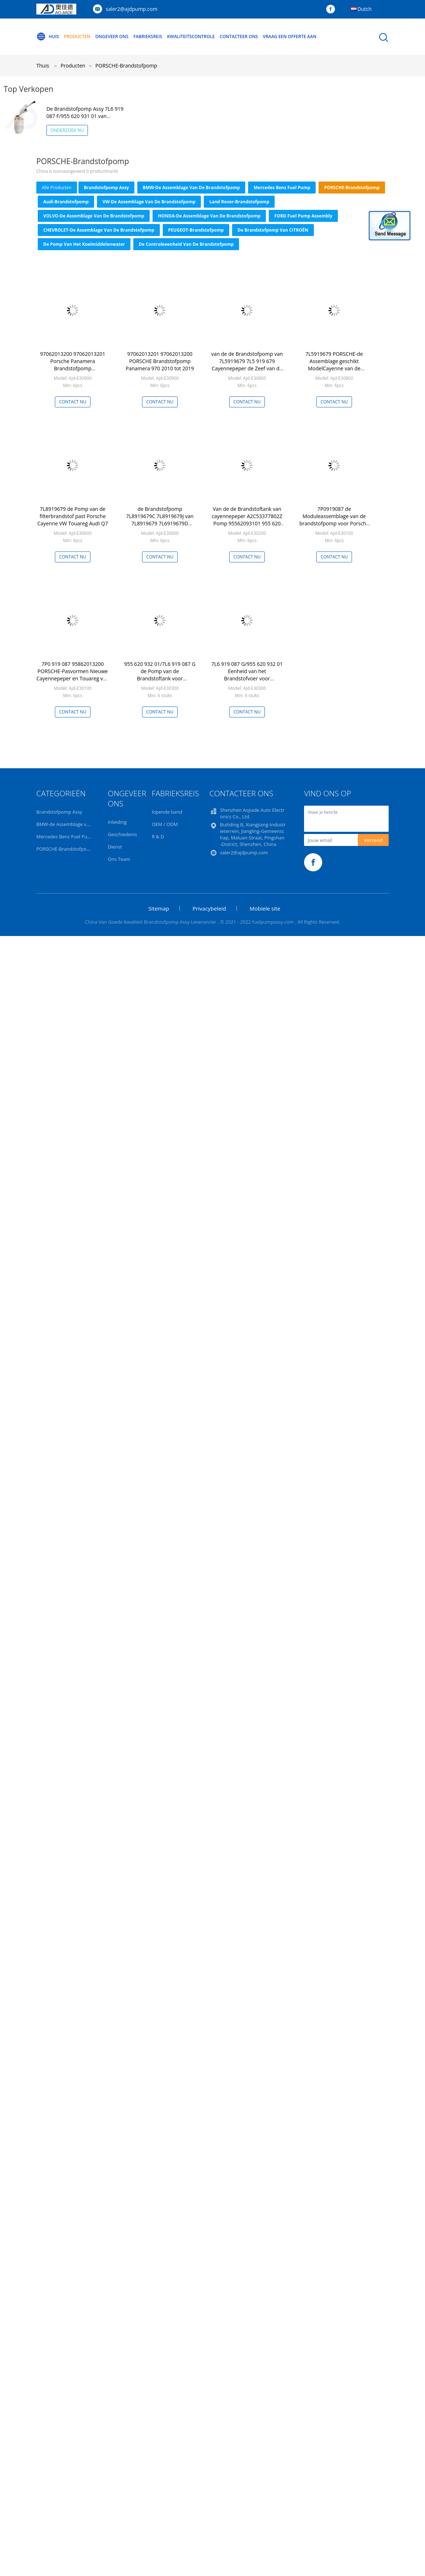  What do you see at coordinates (111, 36) in the screenshot?
I see `Ongeveer ons` at bounding box center [111, 36].